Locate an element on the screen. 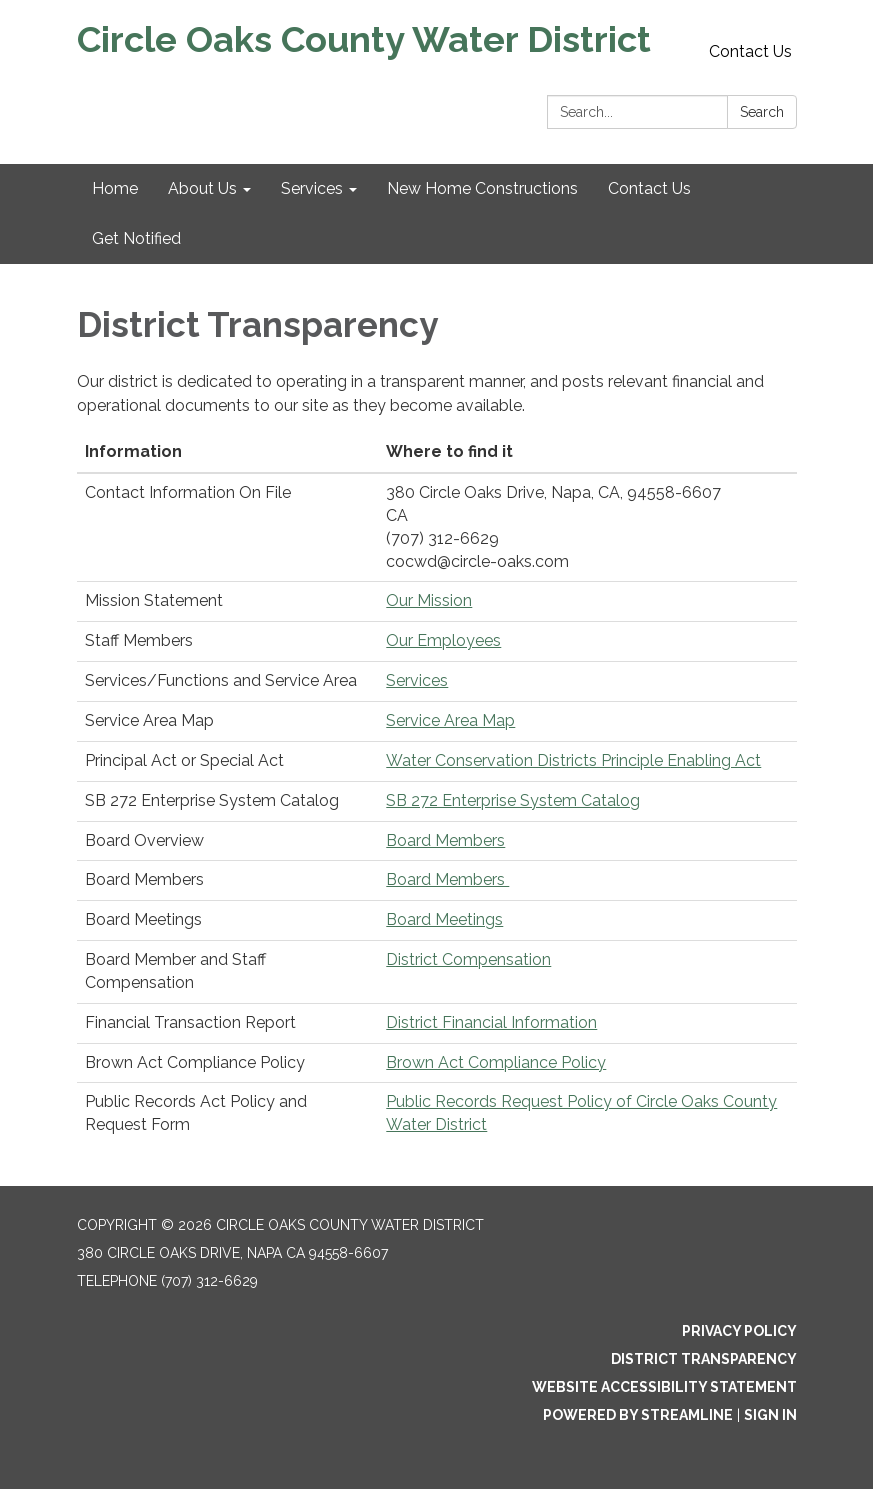 This screenshot has width=873, height=1489. Our Employees is located at coordinates (443, 640).